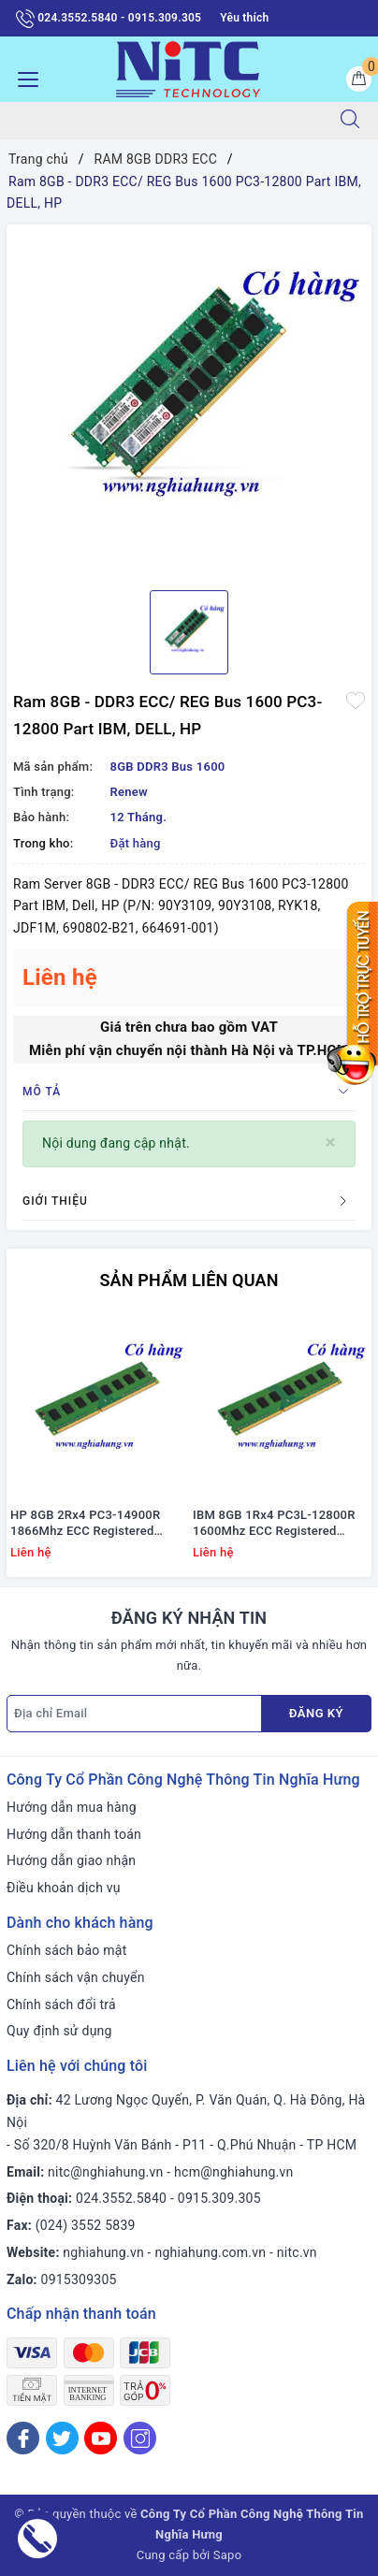 The height and width of the screenshot is (2576, 378). What do you see at coordinates (76, 1977) in the screenshot?
I see `Chính sách vận chuyển` at bounding box center [76, 1977].